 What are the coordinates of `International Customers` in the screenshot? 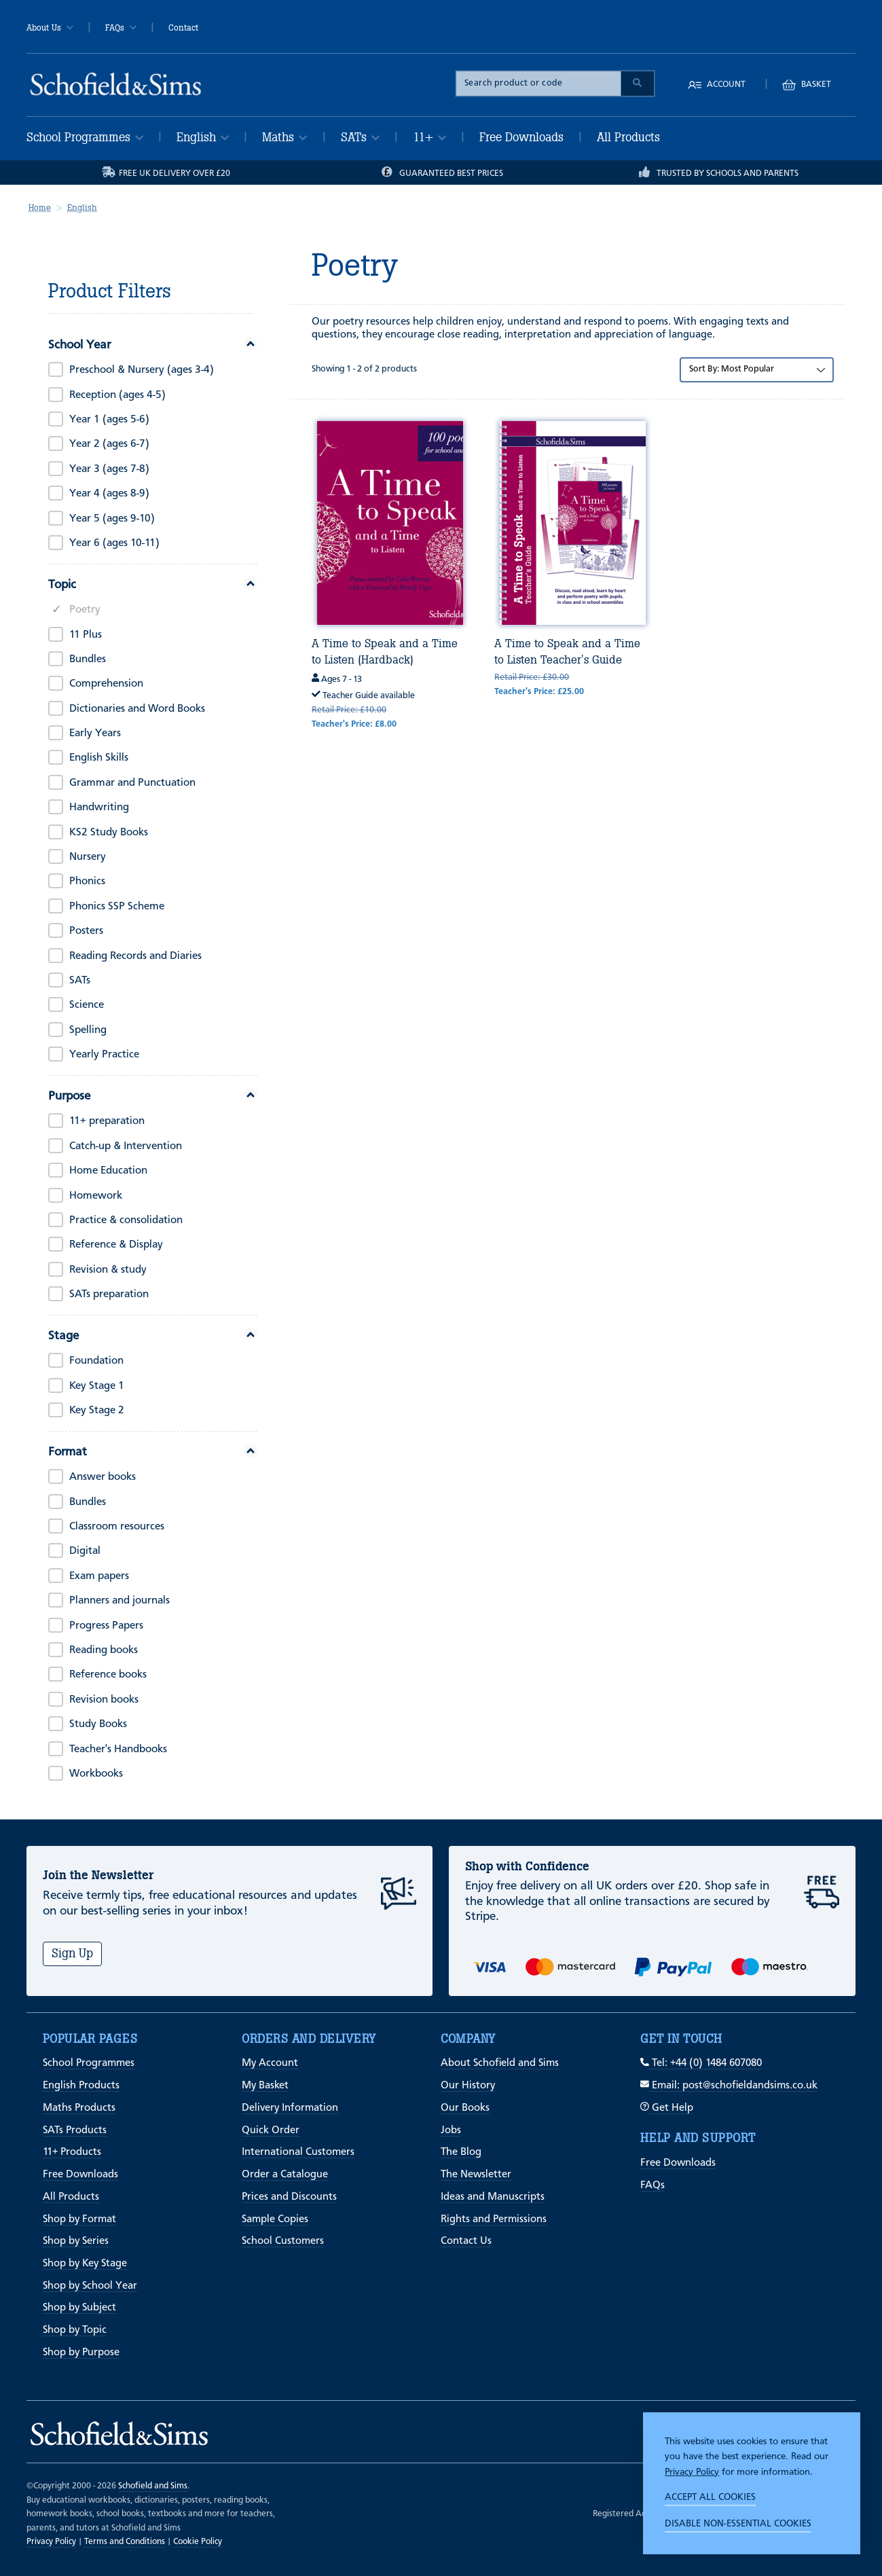 It's located at (298, 2152).